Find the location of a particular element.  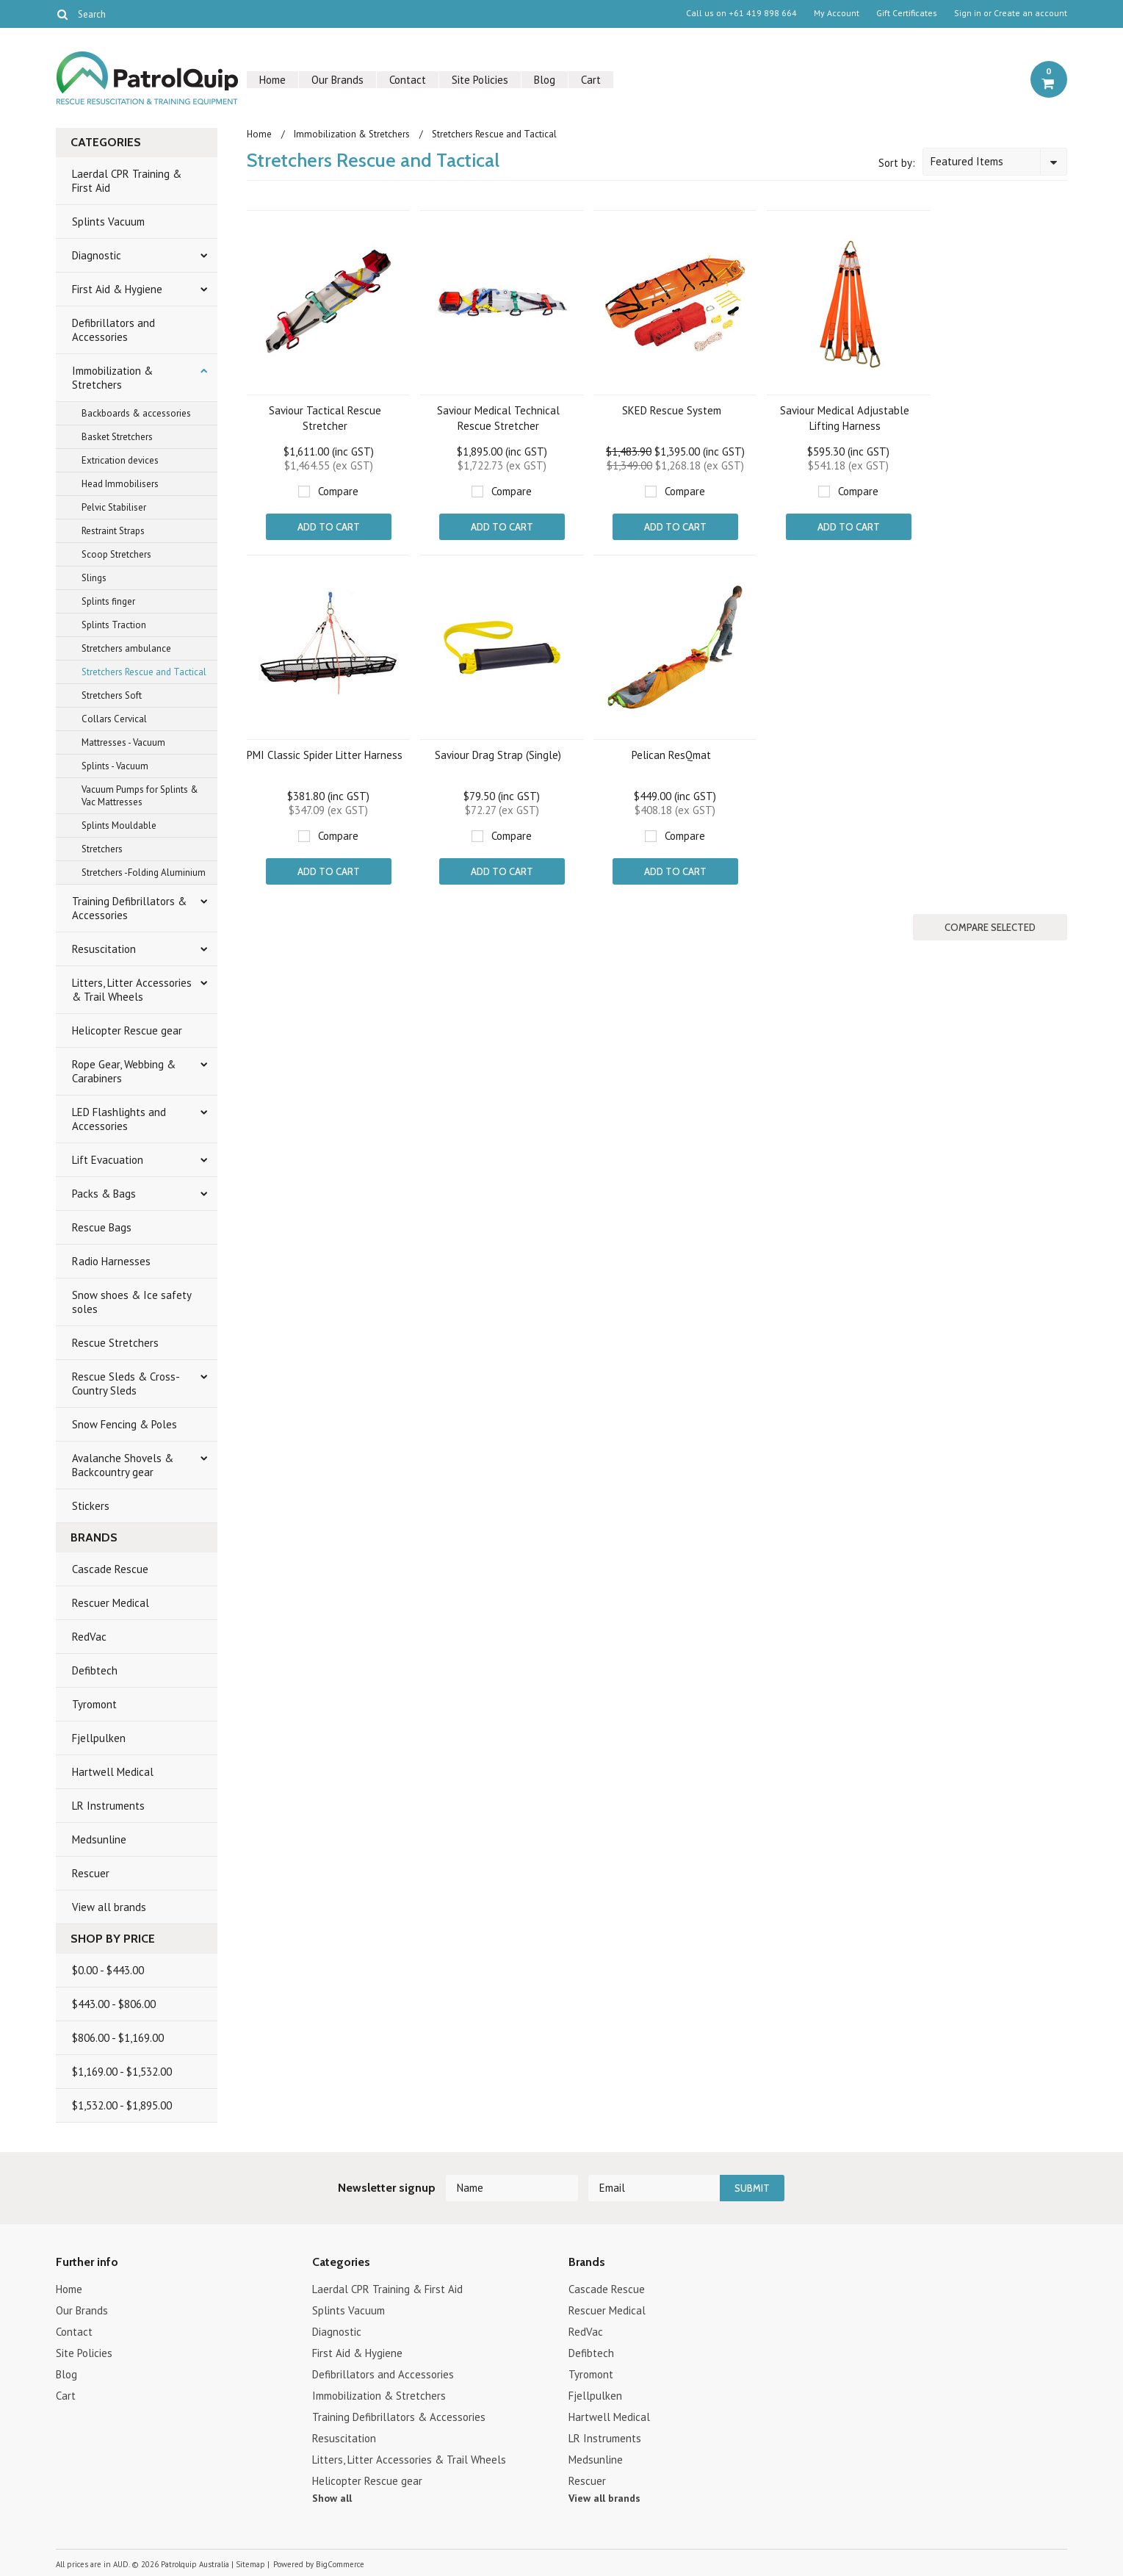

Gift Certificates is located at coordinates (906, 13).